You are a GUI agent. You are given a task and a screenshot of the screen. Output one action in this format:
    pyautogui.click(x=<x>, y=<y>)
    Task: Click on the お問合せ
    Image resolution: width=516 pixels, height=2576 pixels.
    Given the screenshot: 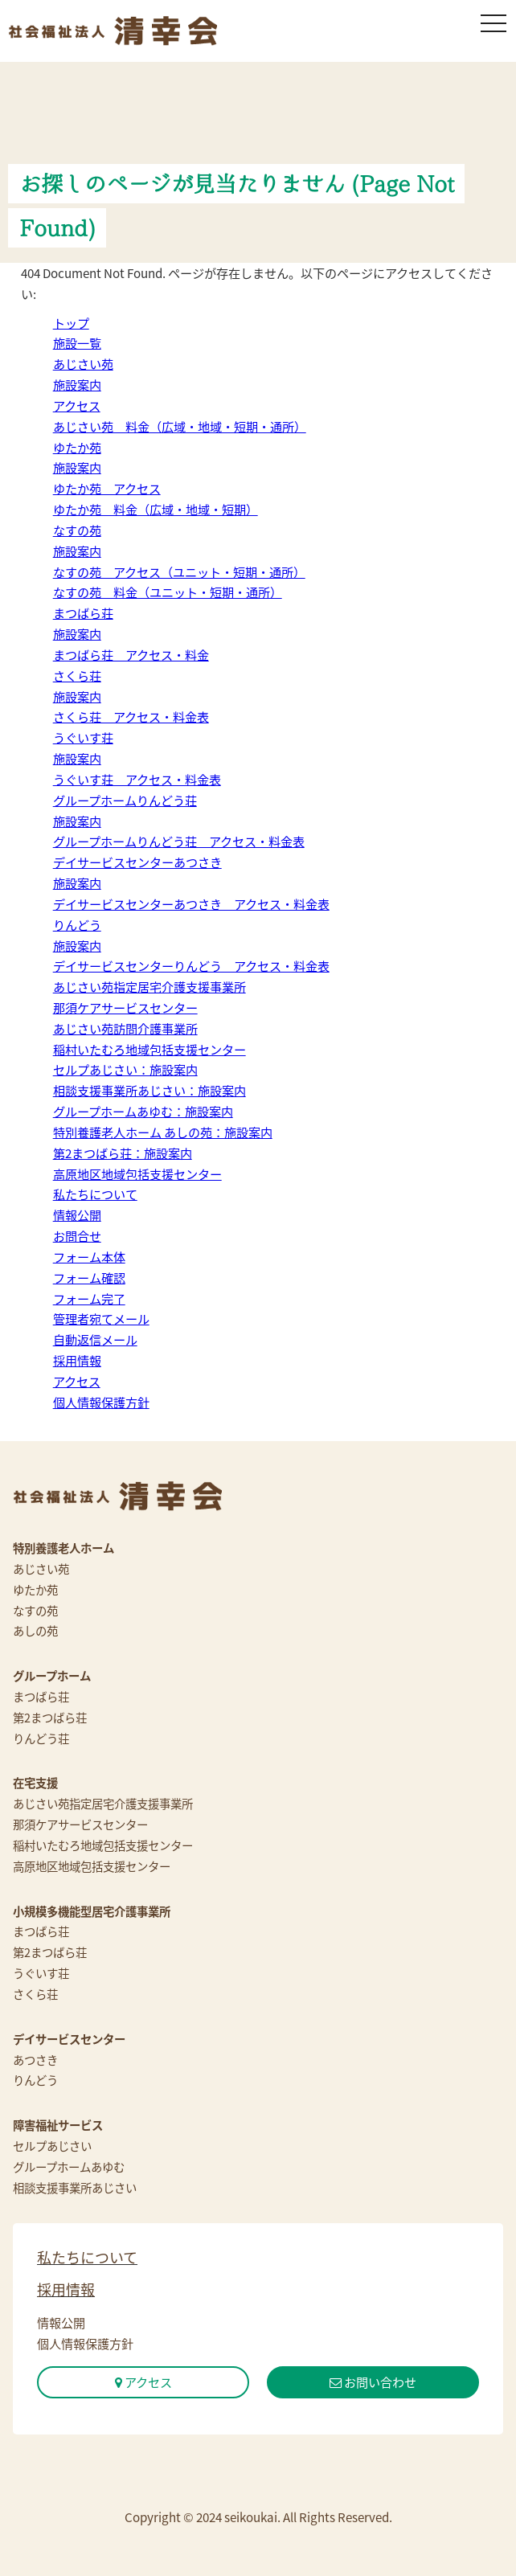 What is the action you would take?
    pyautogui.click(x=77, y=1236)
    